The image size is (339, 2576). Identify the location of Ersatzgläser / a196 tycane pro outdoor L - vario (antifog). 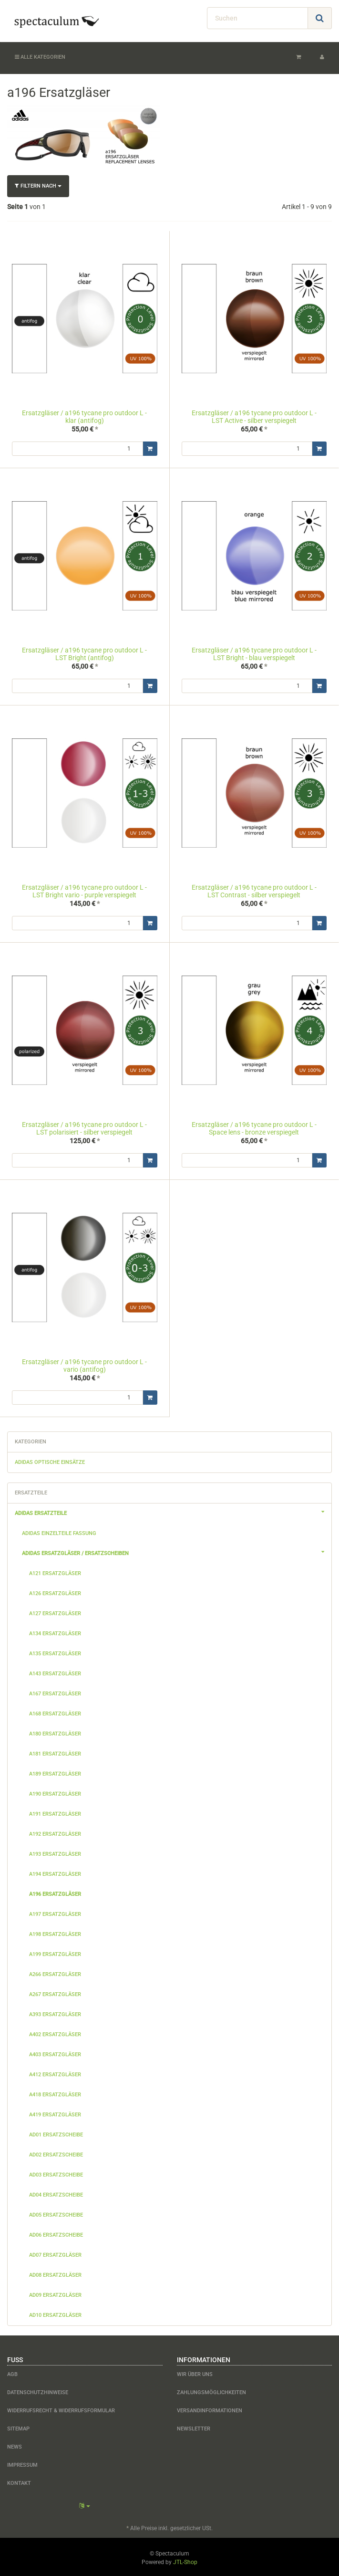
(84, 1363).